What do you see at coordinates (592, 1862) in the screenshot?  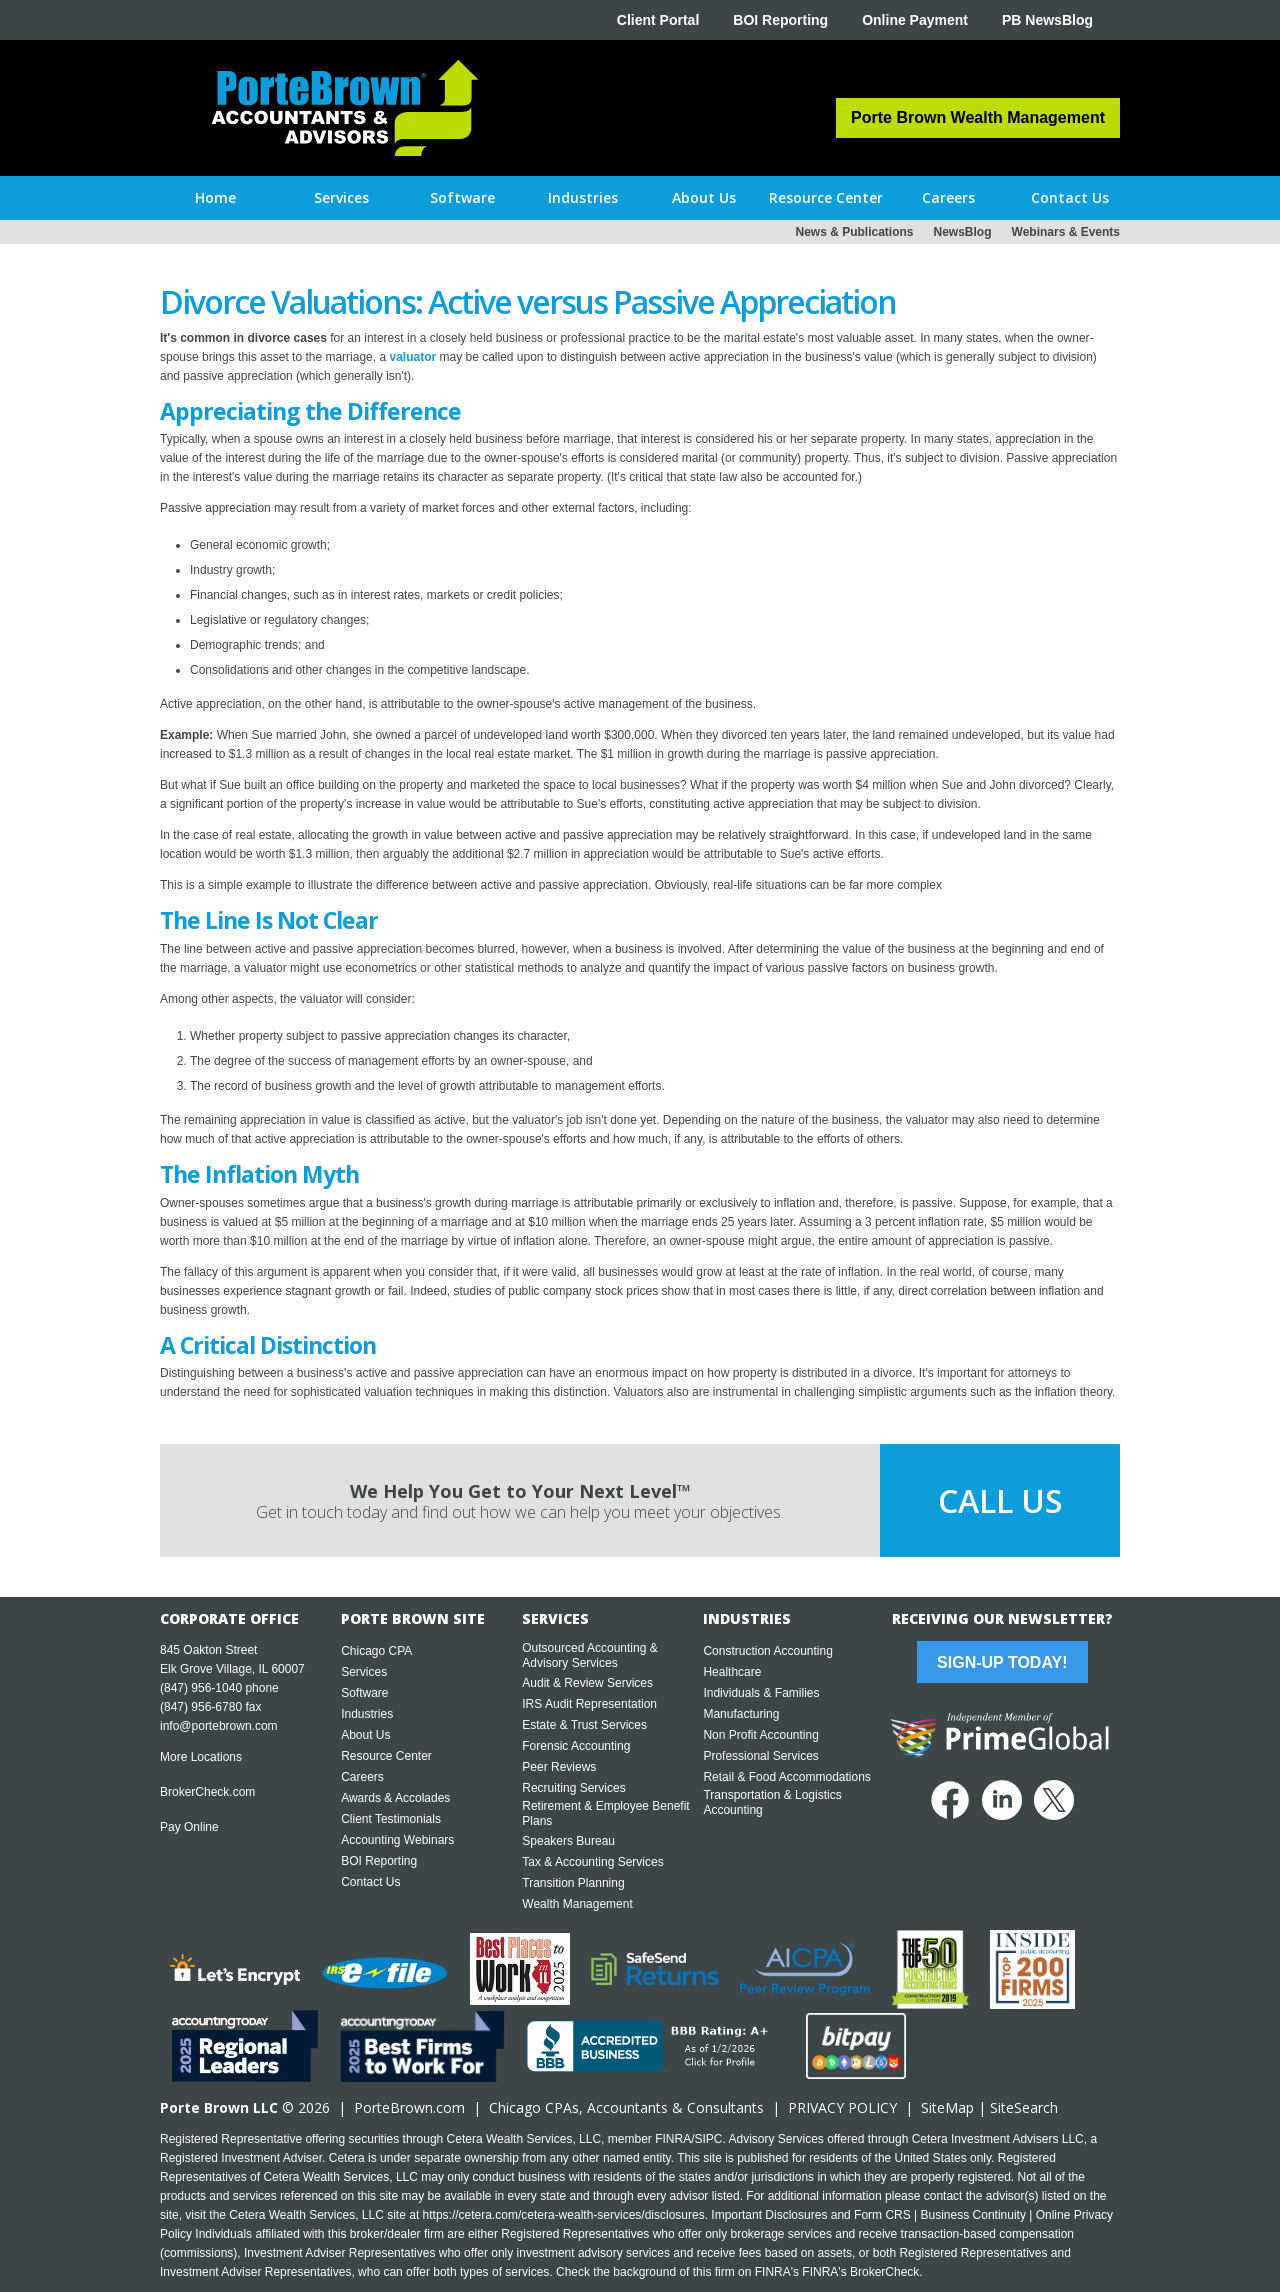 I see `Tax & Accounting Services` at bounding box center [592, 1862].